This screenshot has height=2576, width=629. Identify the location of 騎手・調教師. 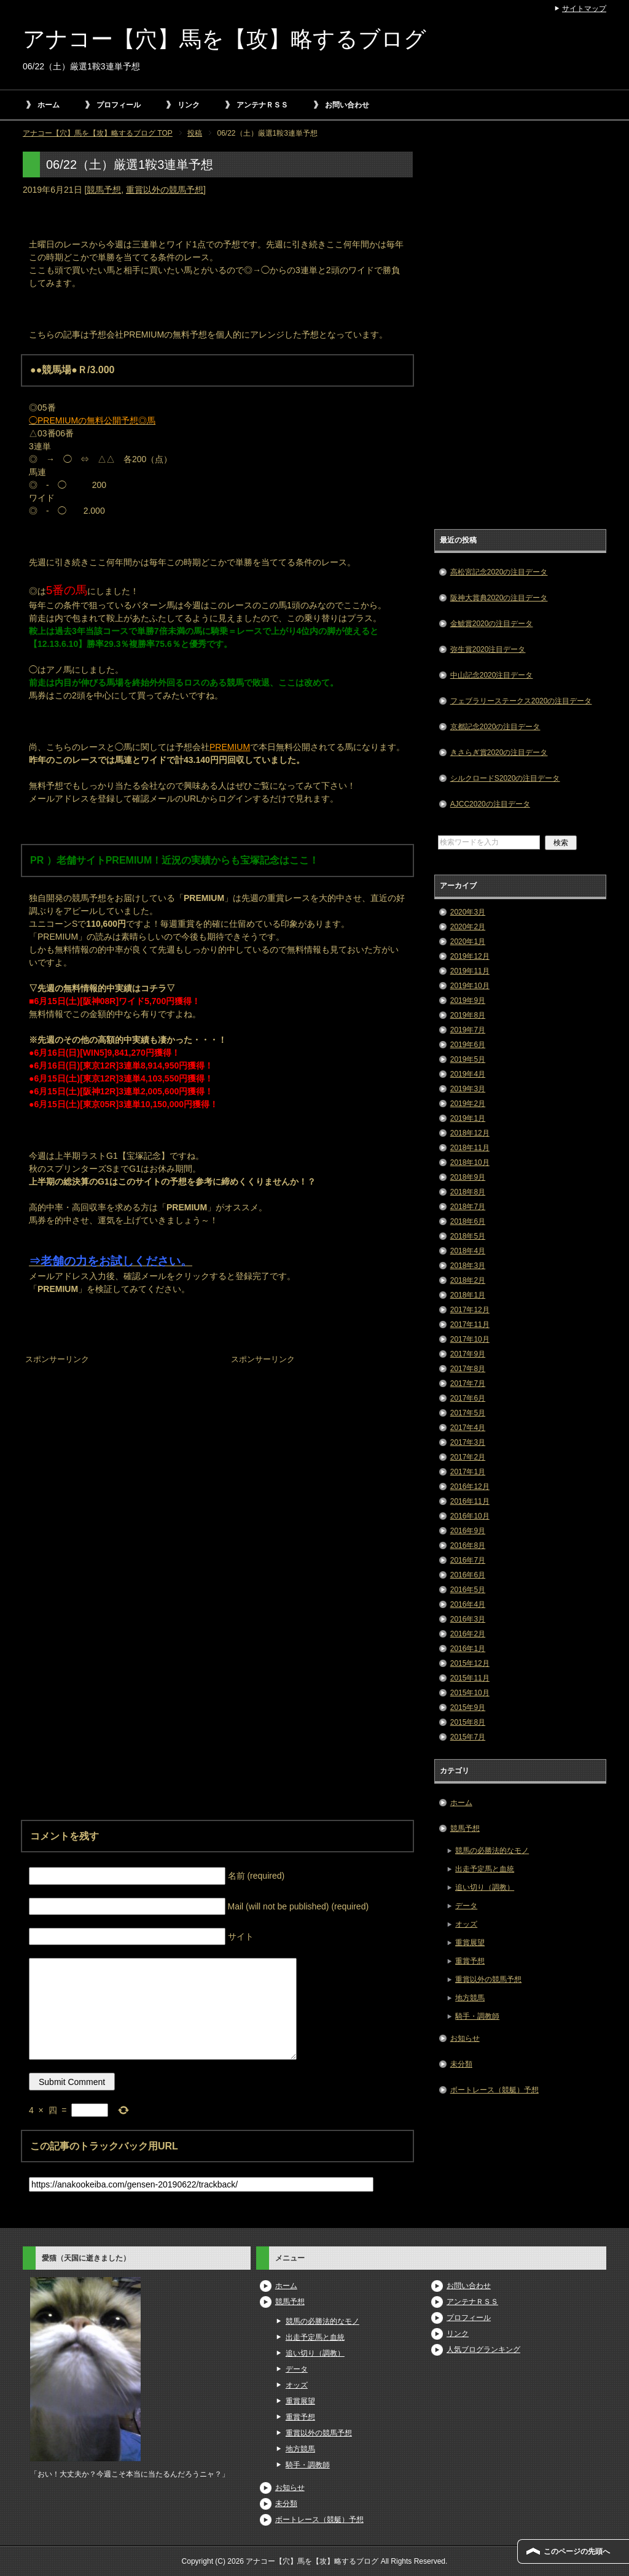
(477, 2016).